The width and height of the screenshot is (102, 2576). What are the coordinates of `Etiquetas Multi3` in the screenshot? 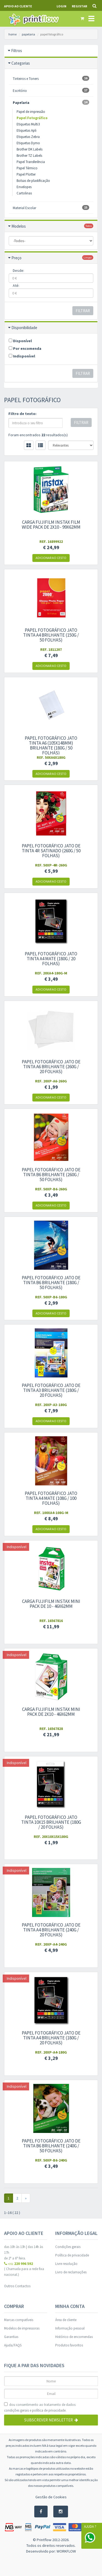 It's located at (28, 124).